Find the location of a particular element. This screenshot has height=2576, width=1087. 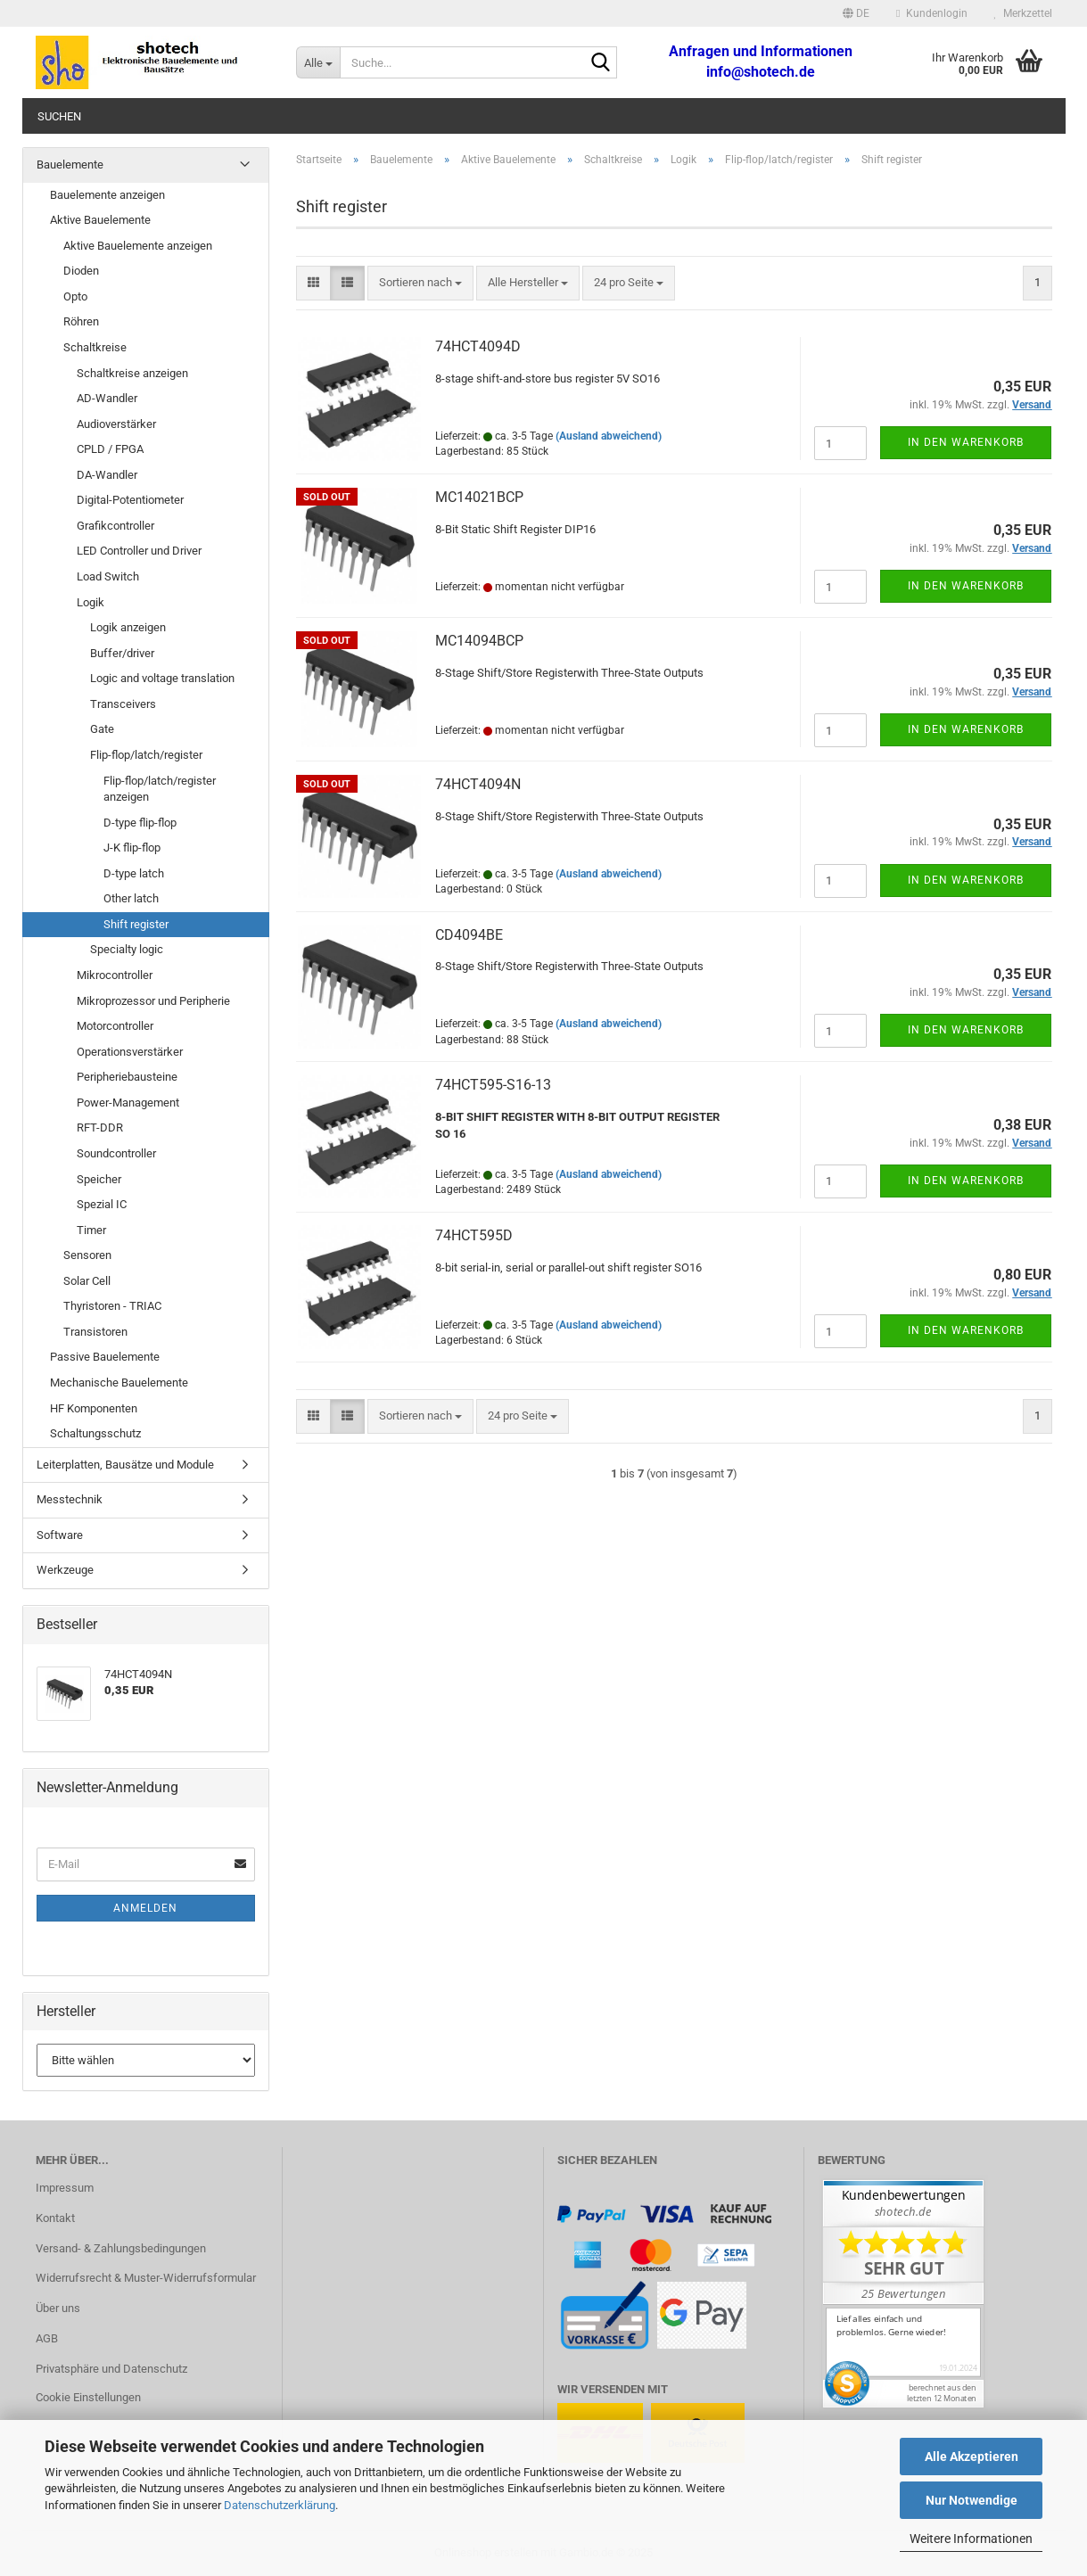

Impressum is located at coordinates (65, 2187).